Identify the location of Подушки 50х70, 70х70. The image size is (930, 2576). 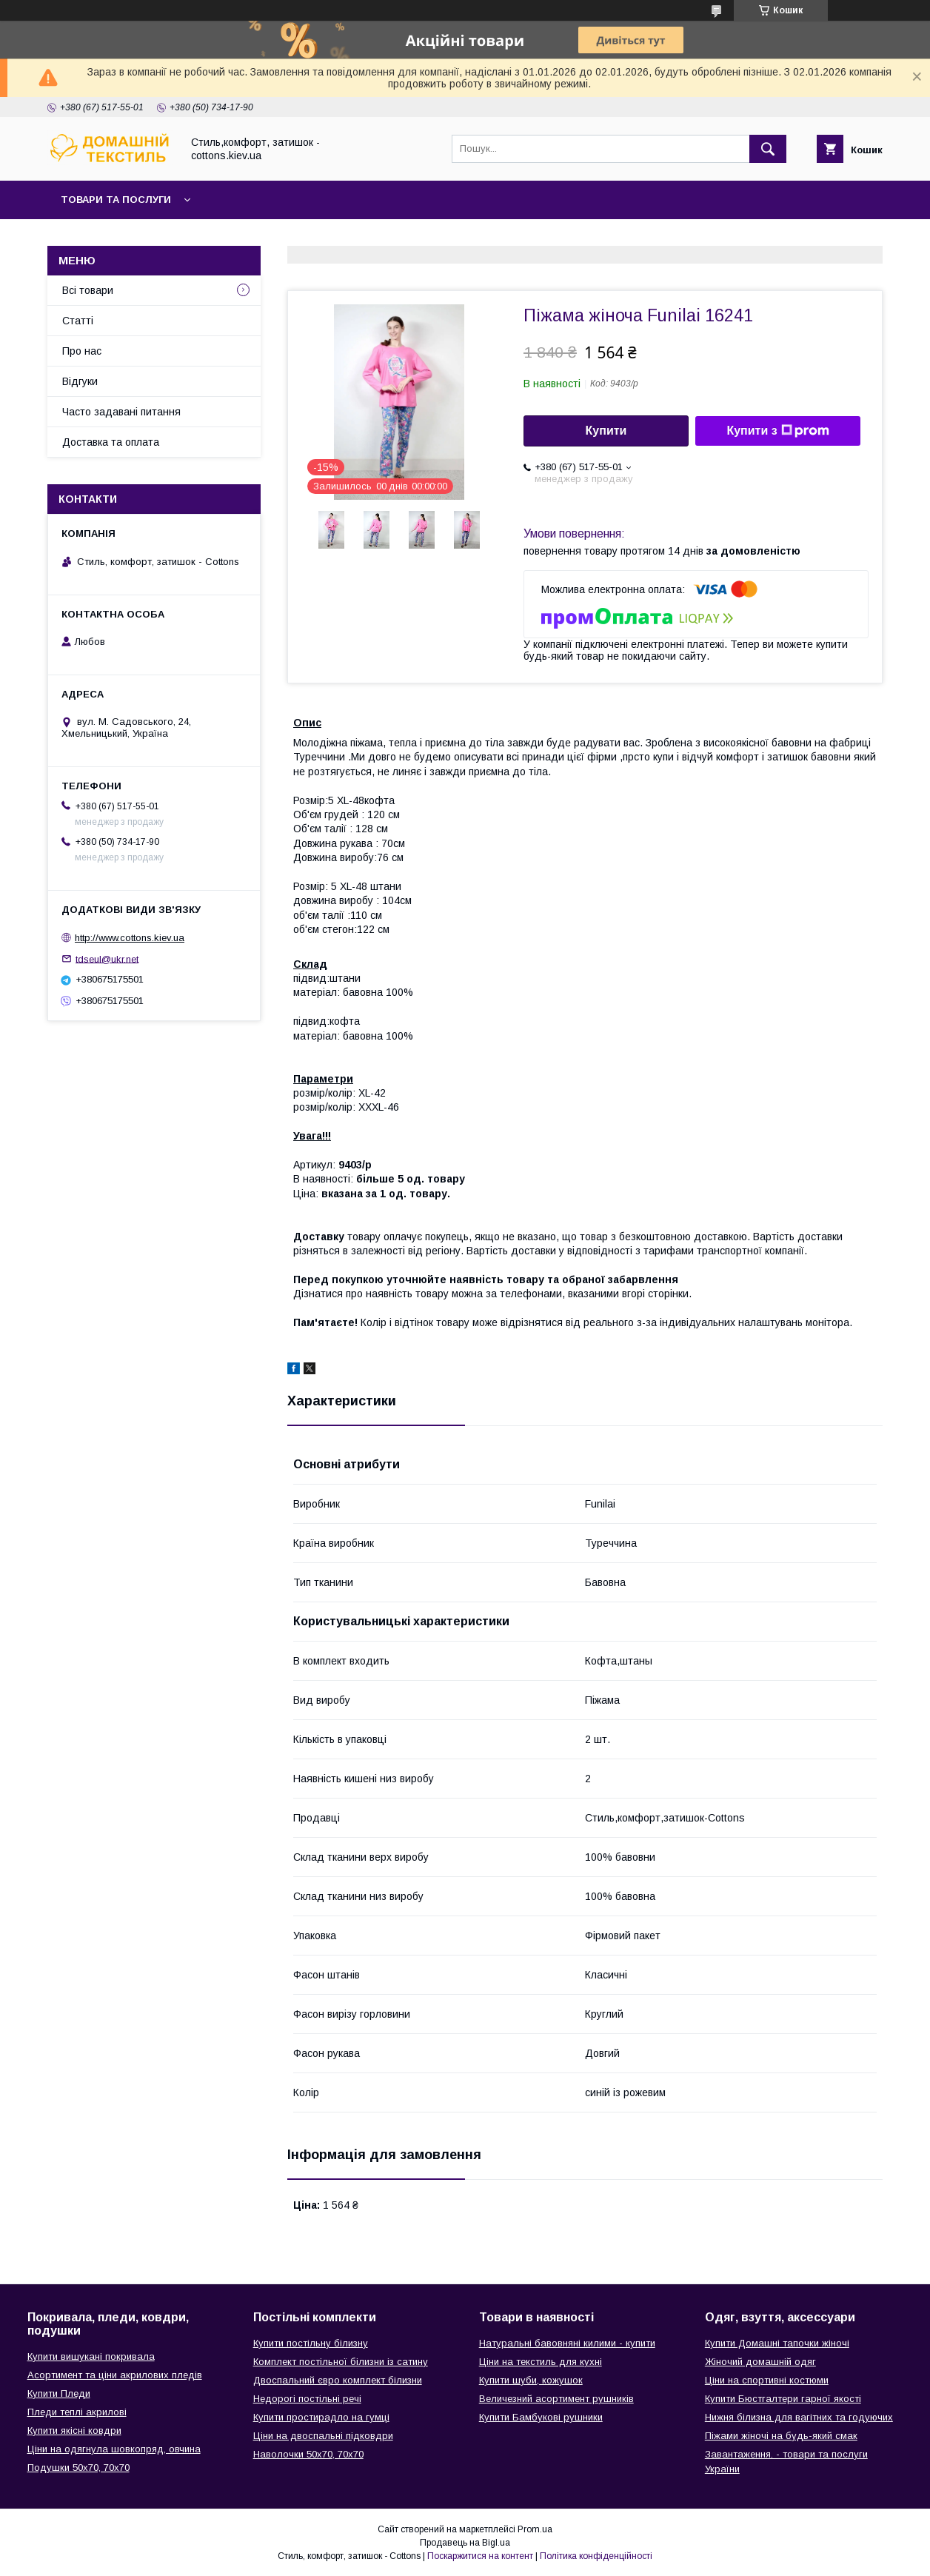
(78, 2467).